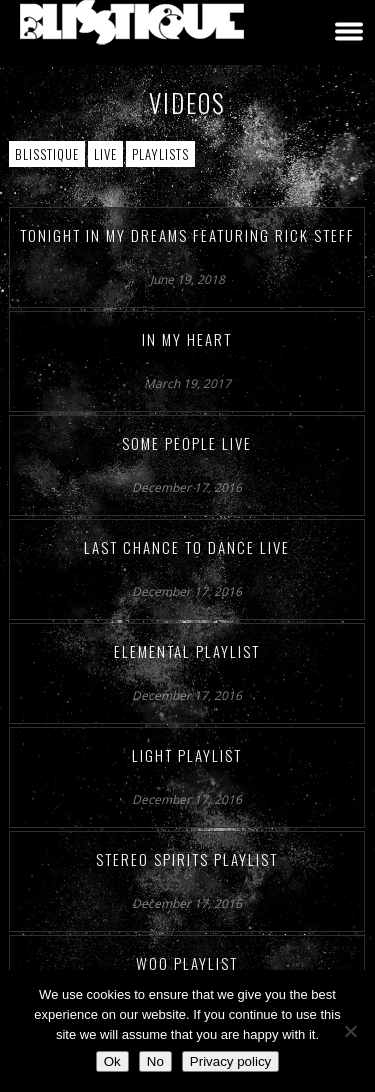 The image size is (375, 1092). Describe the element at coordinates (155, 1061) in the screenshot. I see `No` at that location.